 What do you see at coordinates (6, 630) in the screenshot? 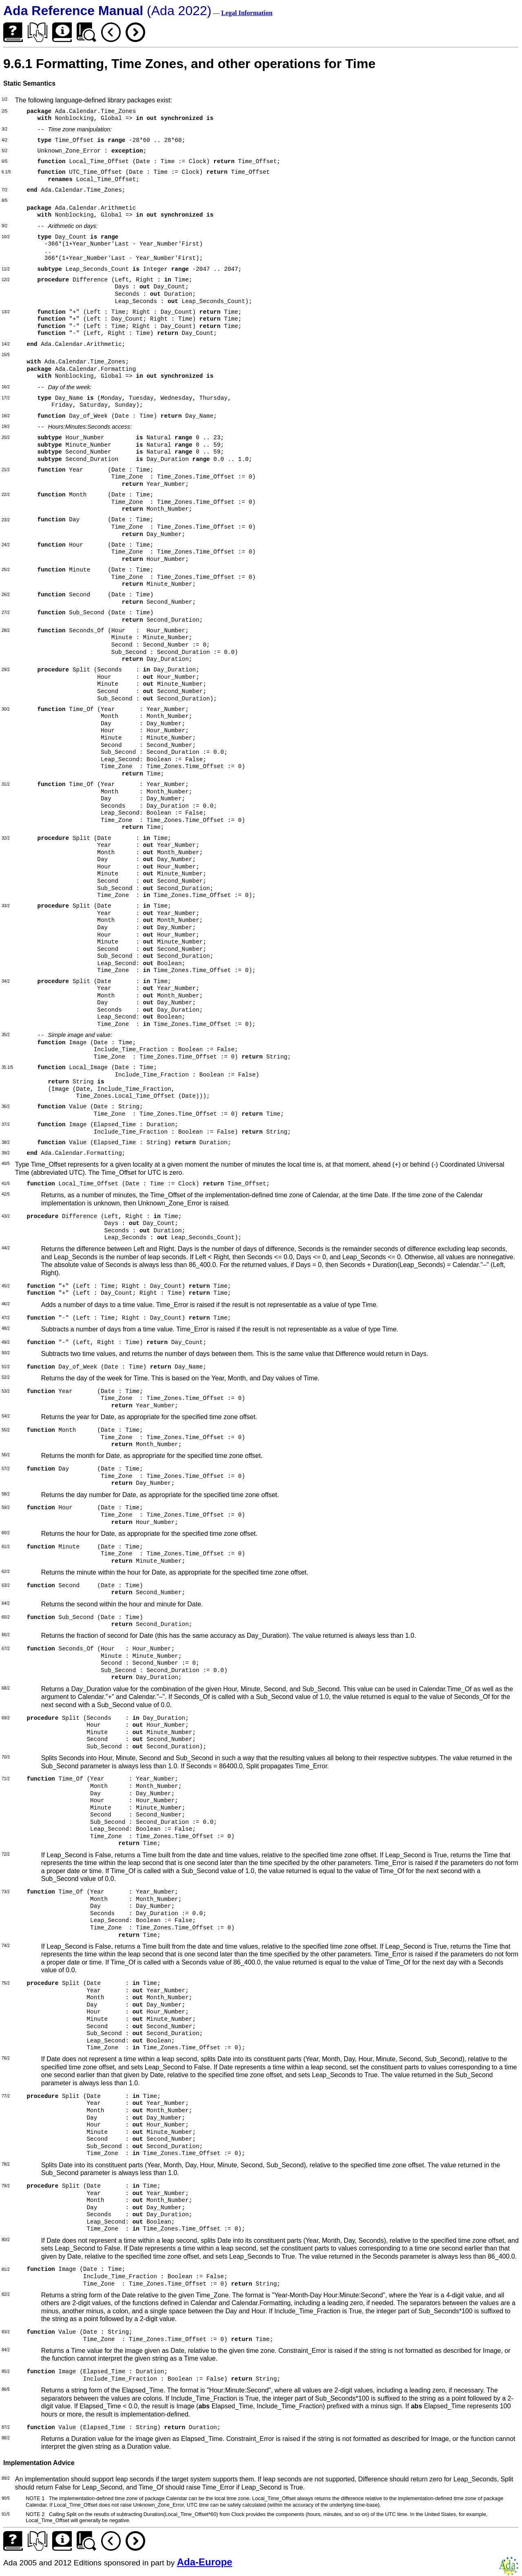
I see `28/2` at bounding box center [6, 630].